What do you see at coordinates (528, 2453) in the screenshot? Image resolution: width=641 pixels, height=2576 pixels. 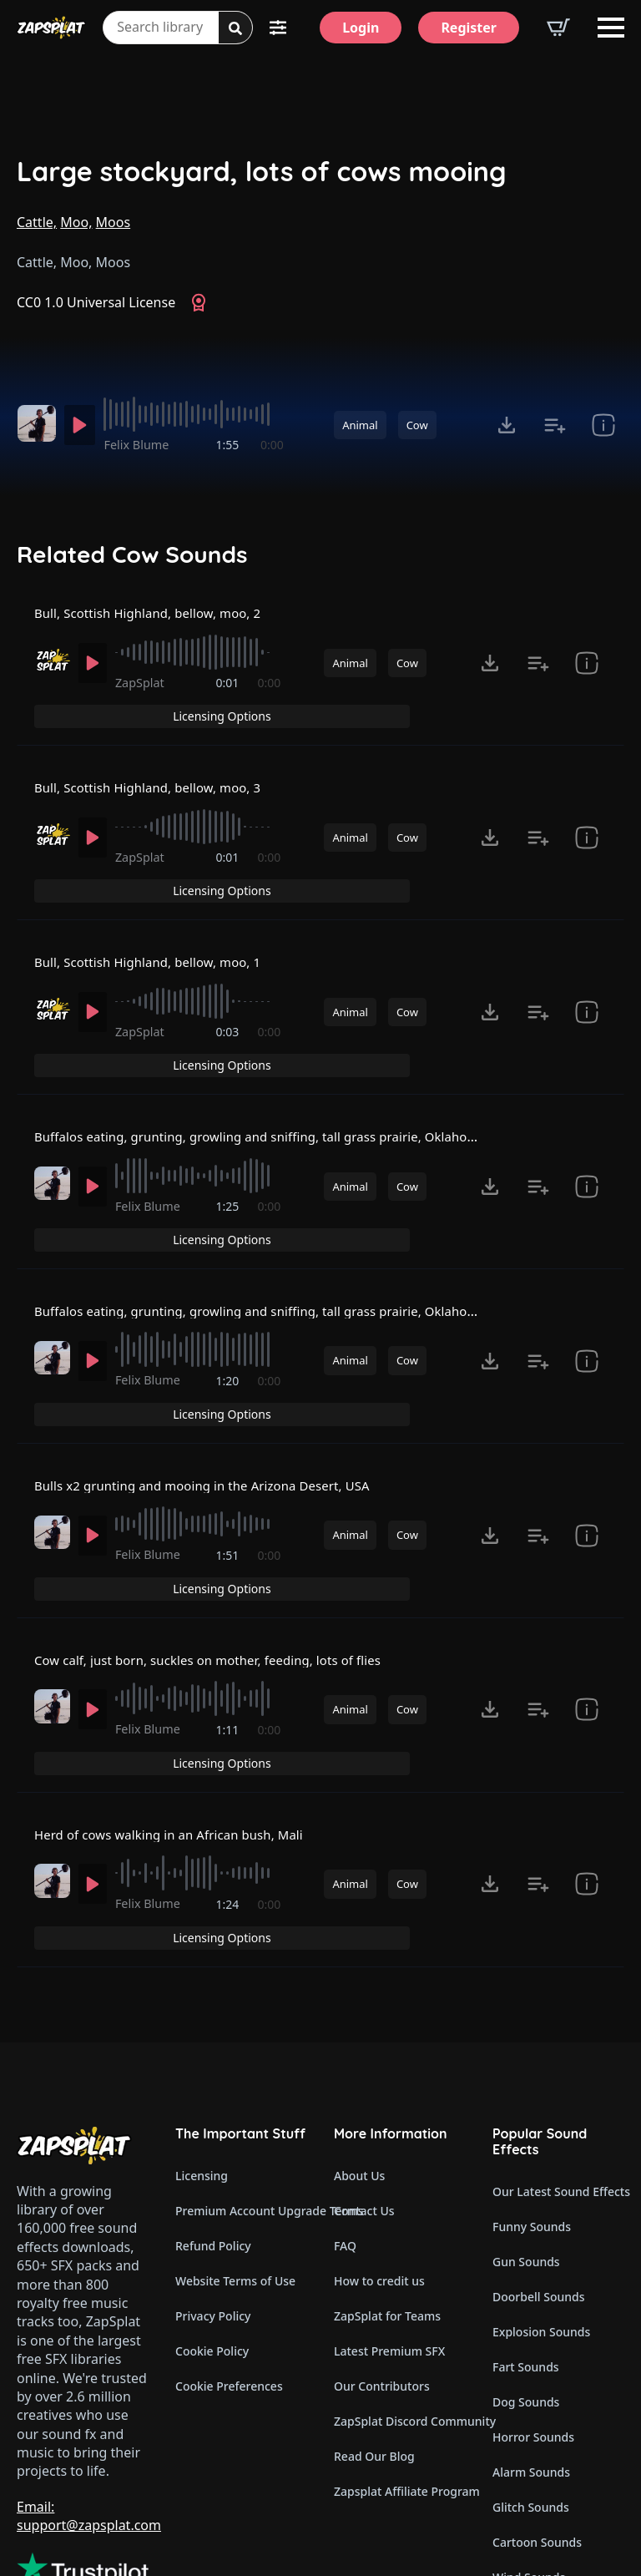 I see `Wind Sounds` at bounding box center [528, 2453].